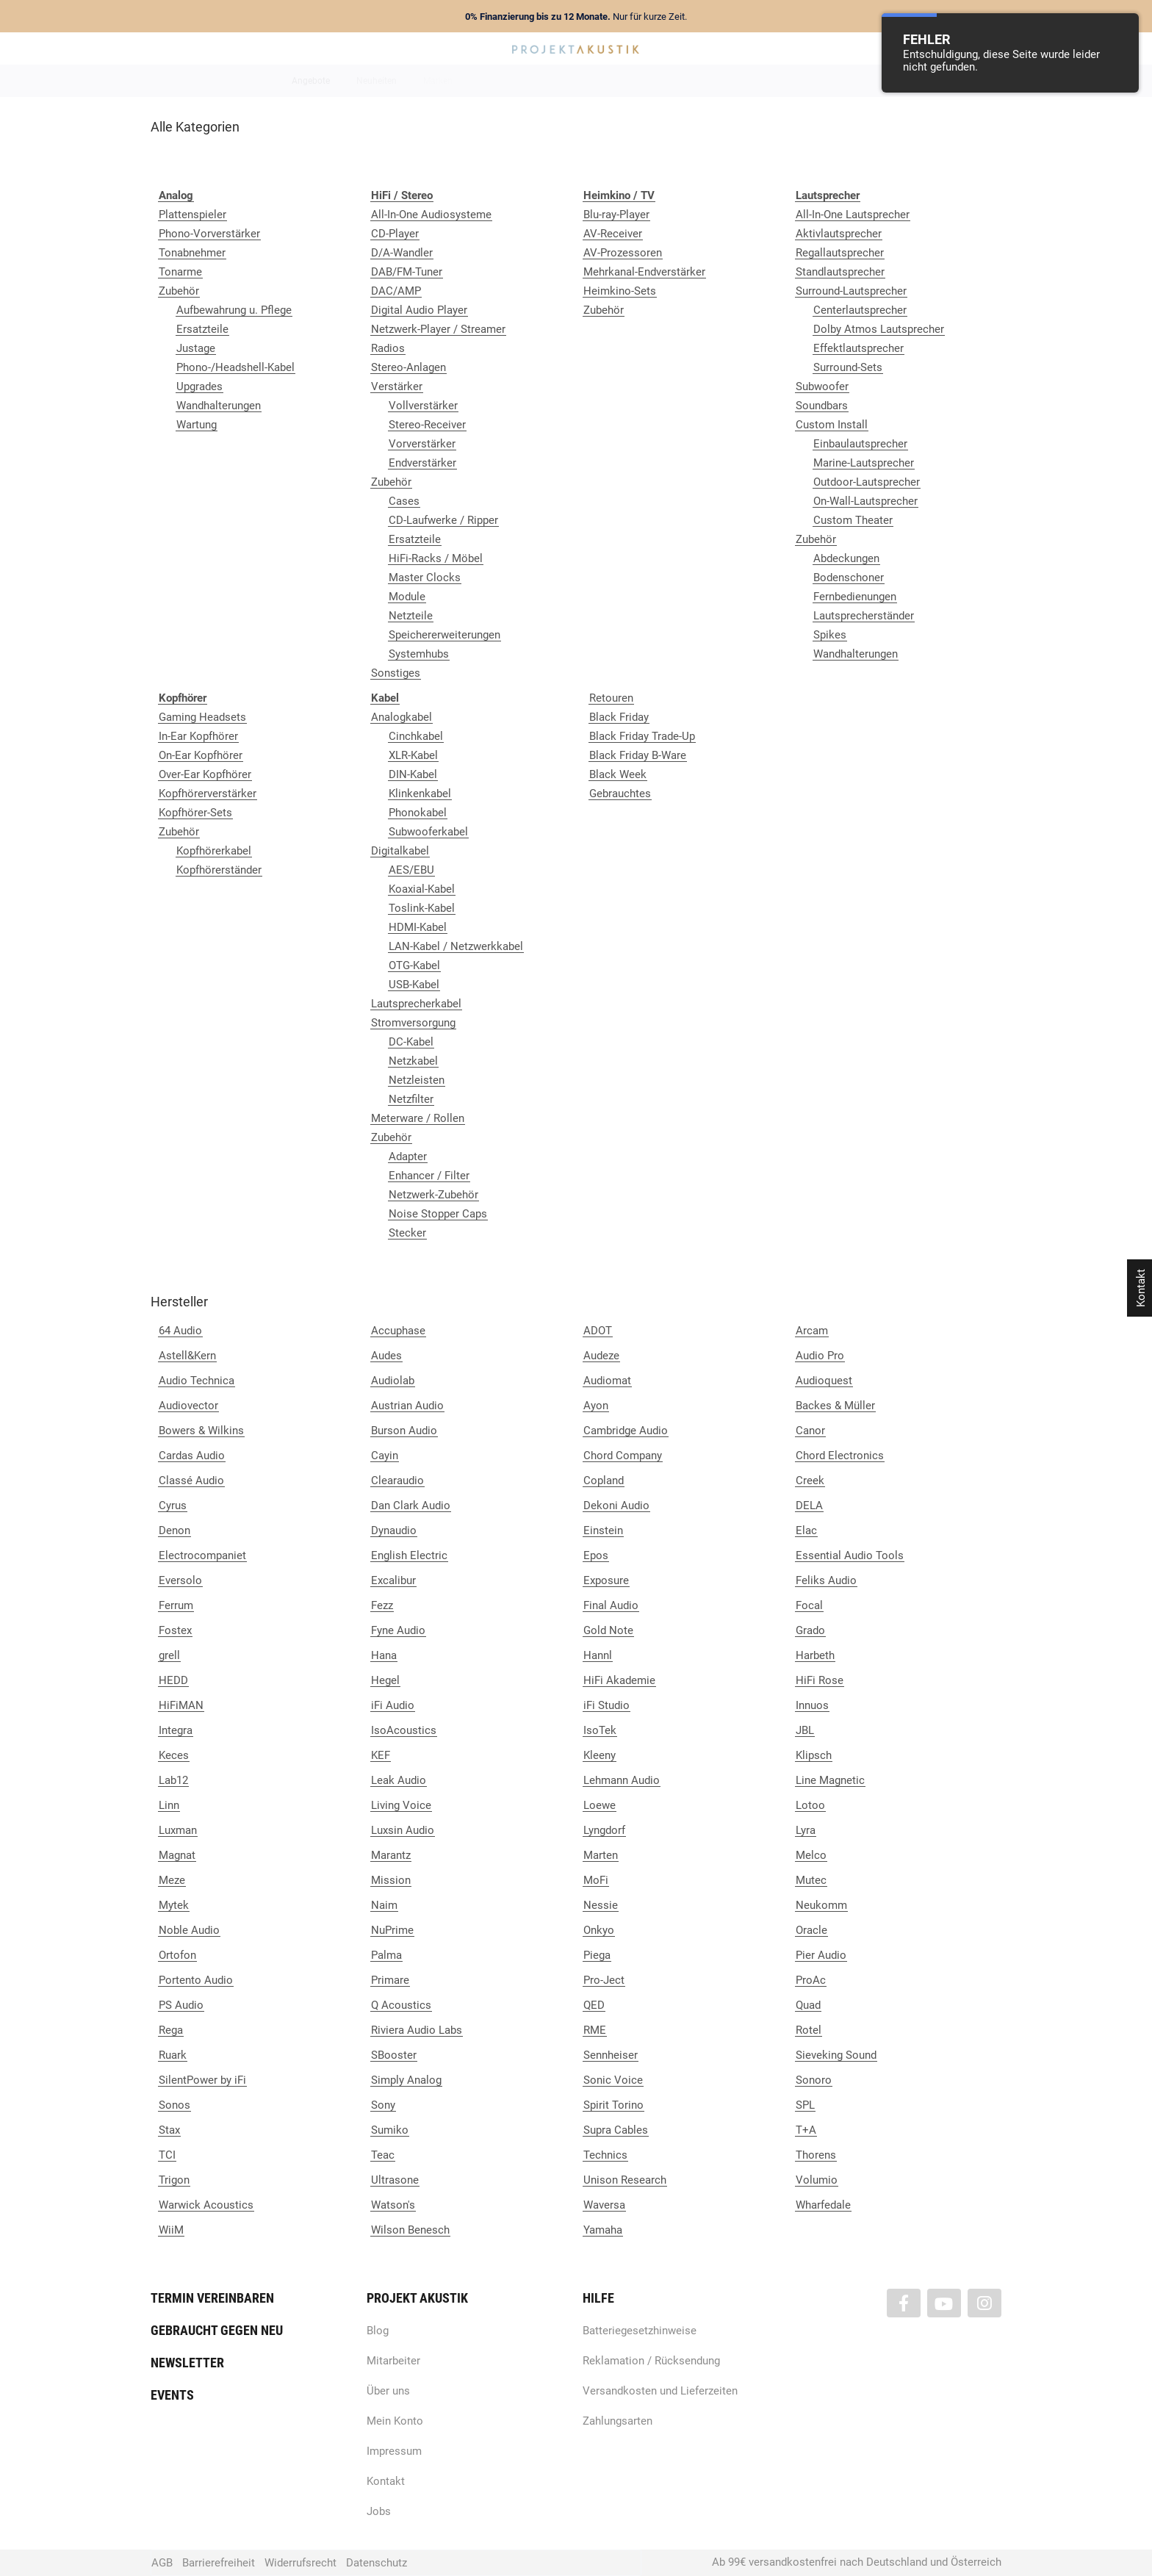 The width and height of the screenshot is (1152, 2576). What do you see at coordinates (413, 1061) in the screenshot?
I see `Netzkabel` at bounding box center [413, 1061].